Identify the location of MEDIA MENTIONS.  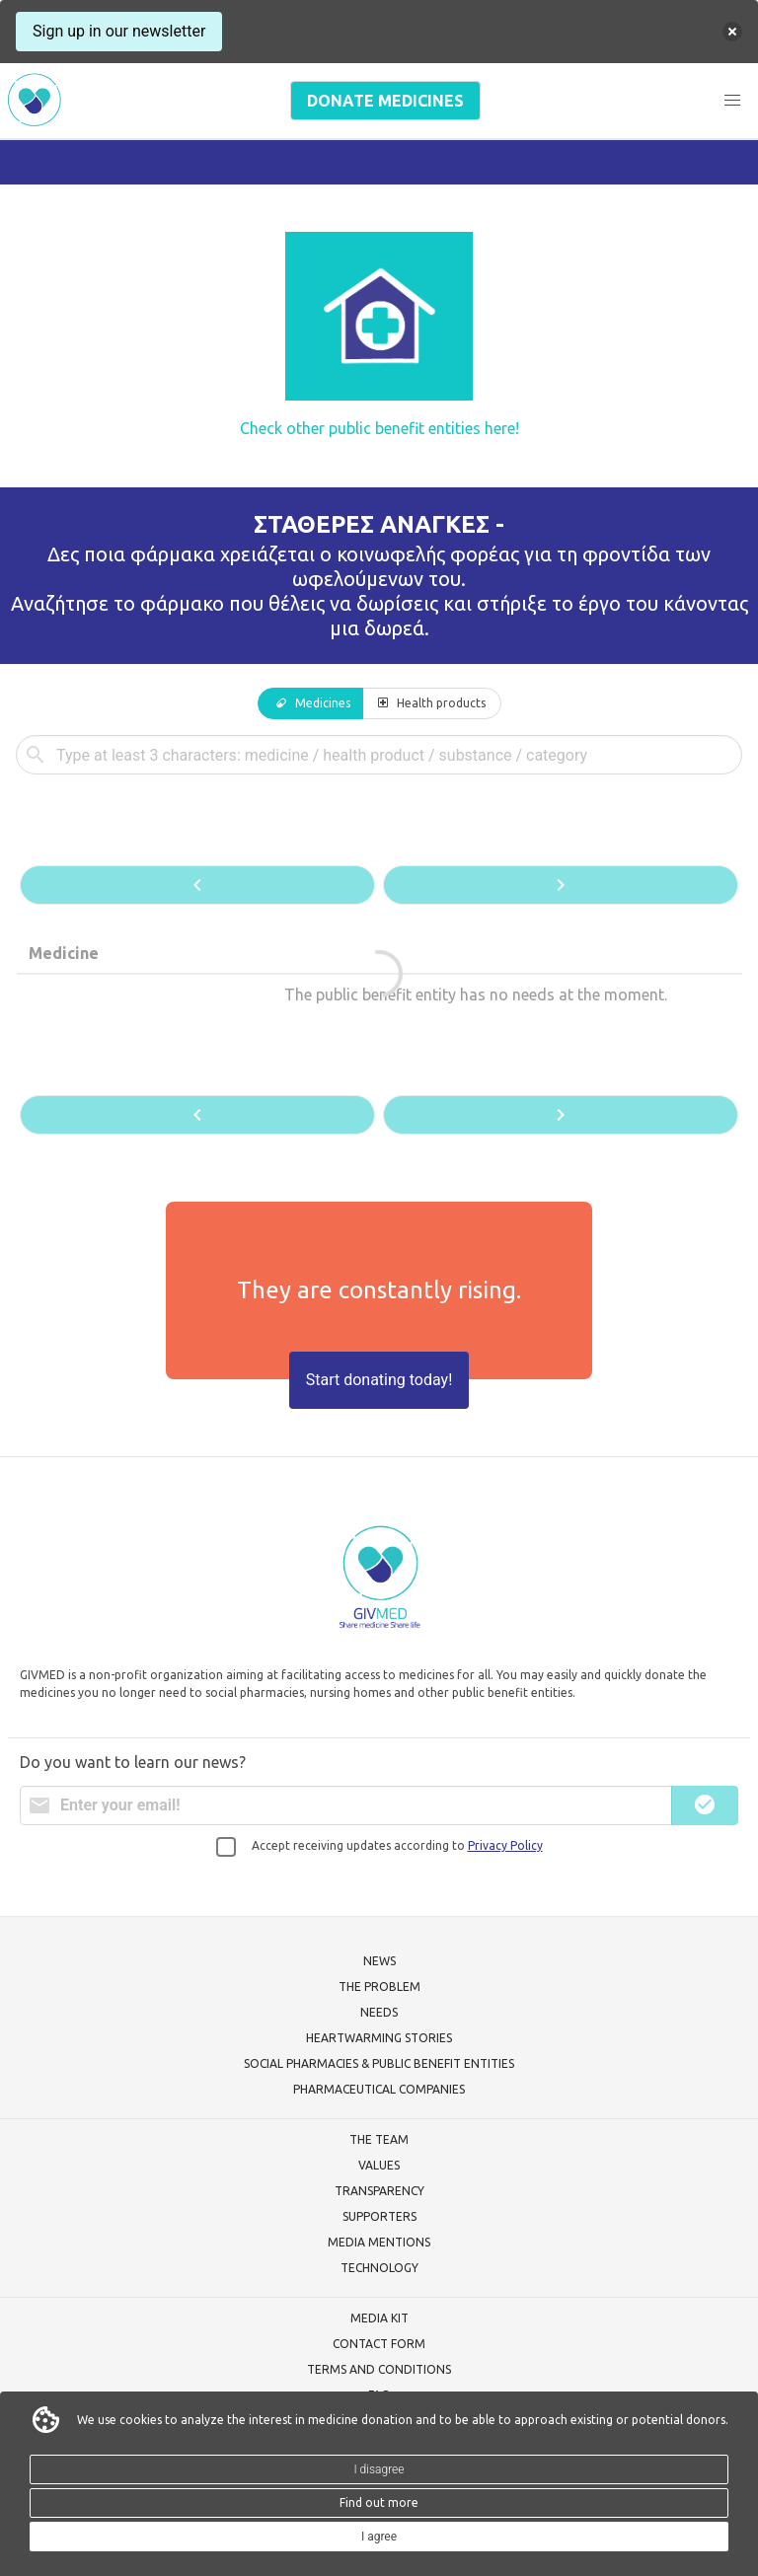
(379, 2242).